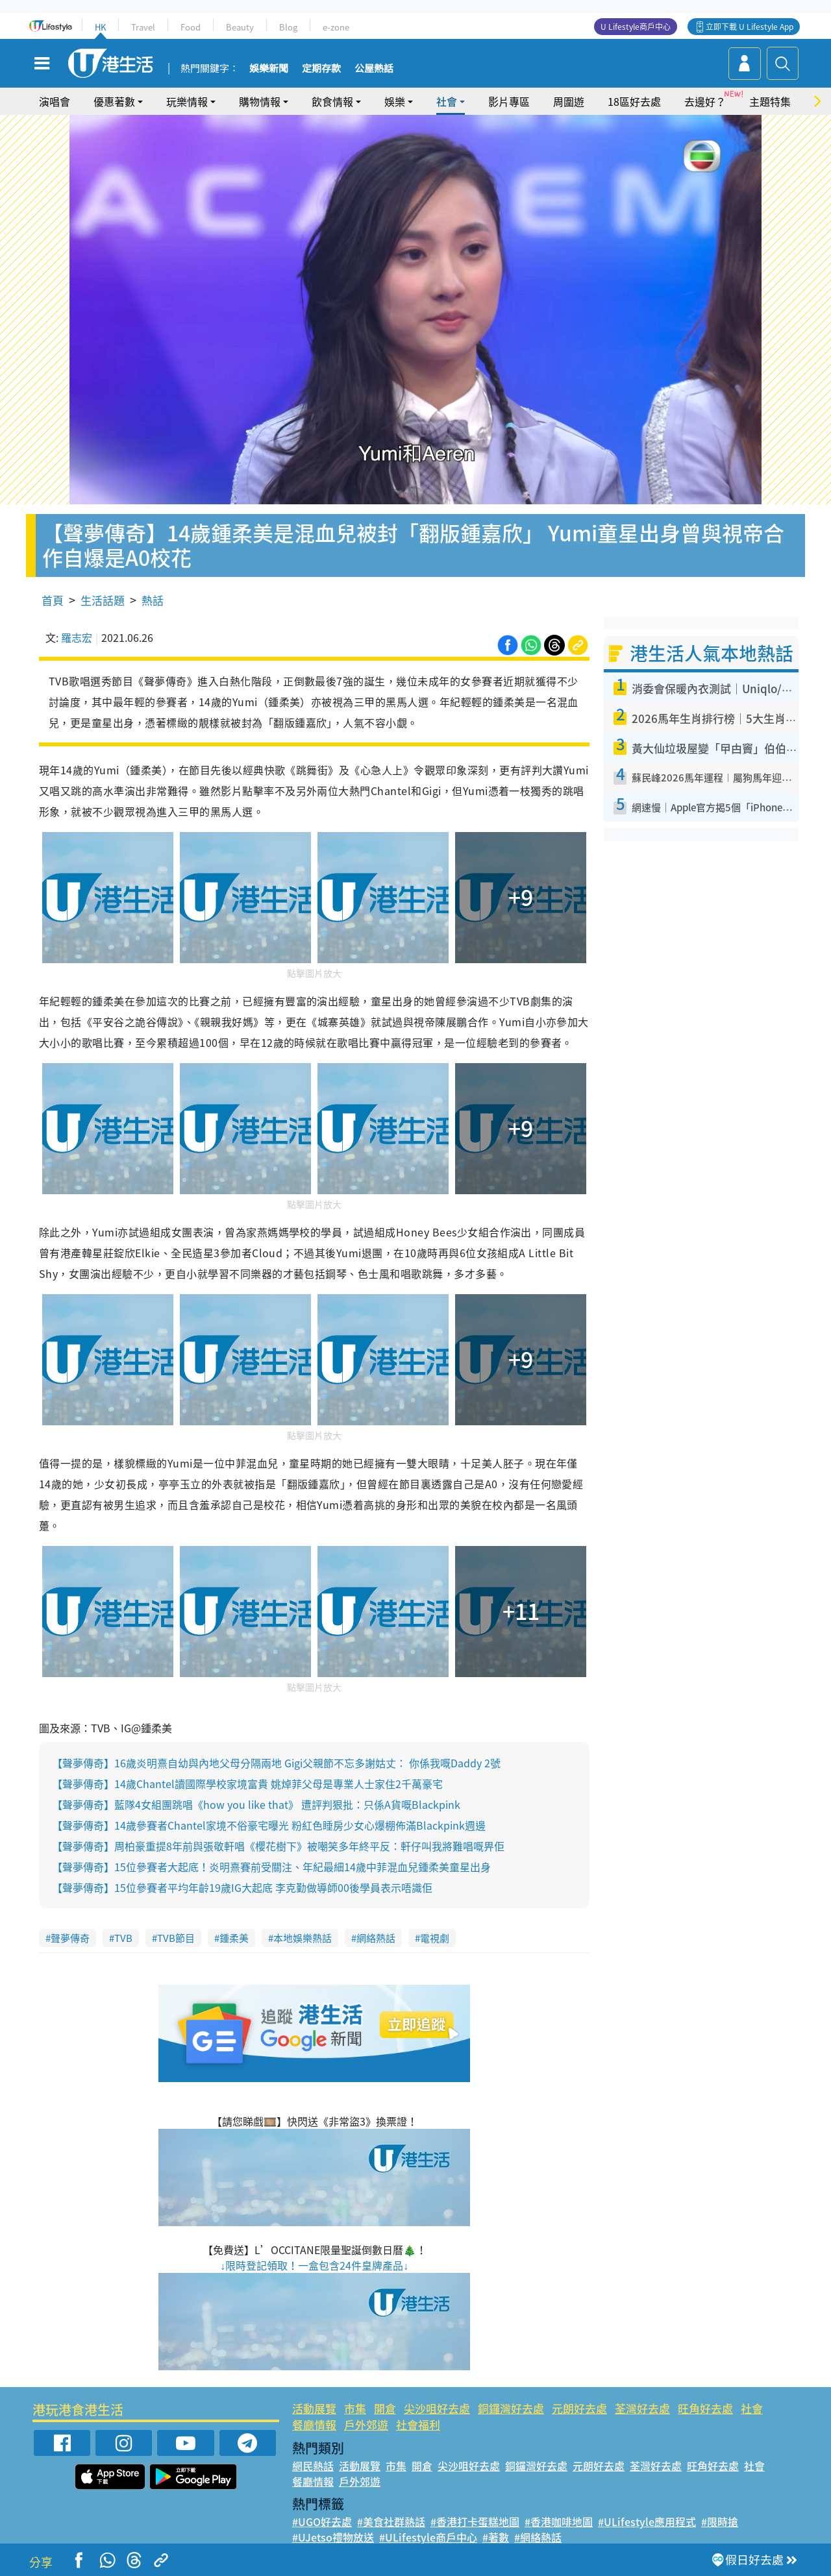  Describe the element at coordinates (240, 27) in the screenshot. I see `Beauty` at that location.